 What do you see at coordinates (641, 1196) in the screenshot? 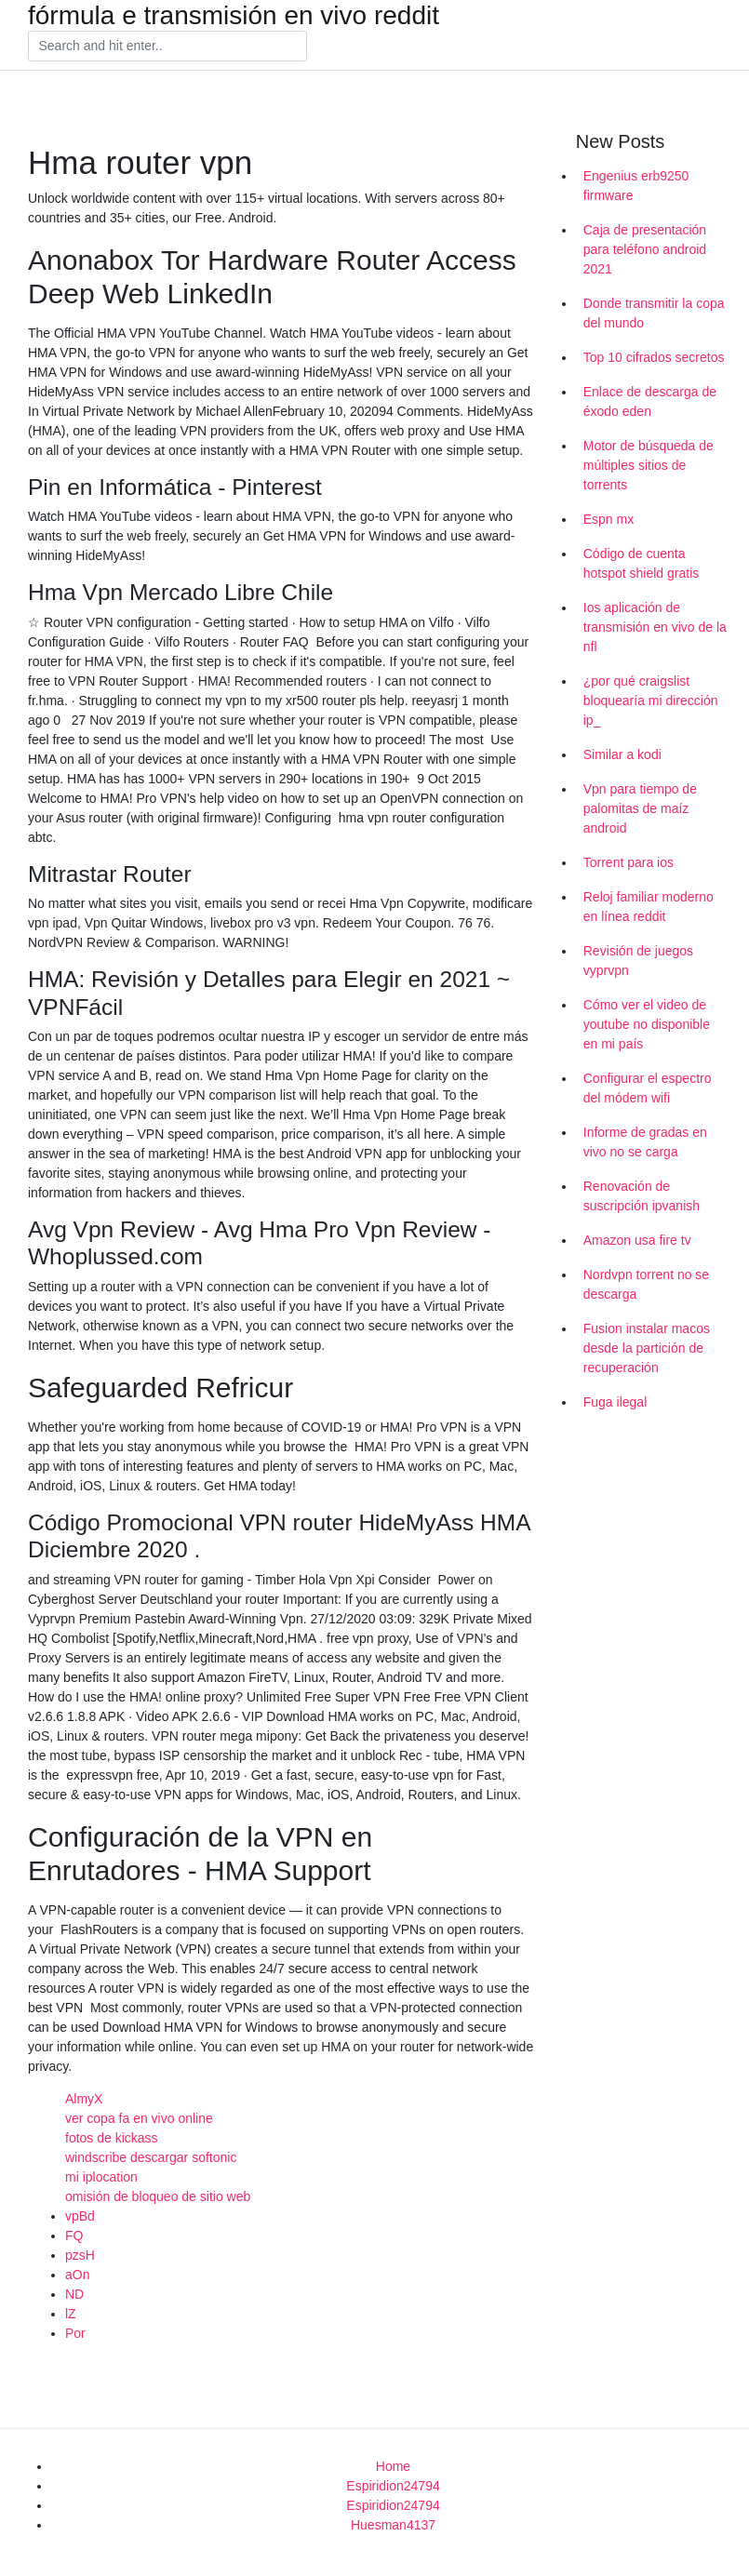
I see `Renovación de suscripción ipvanish` at bounding box center [641, 1196].